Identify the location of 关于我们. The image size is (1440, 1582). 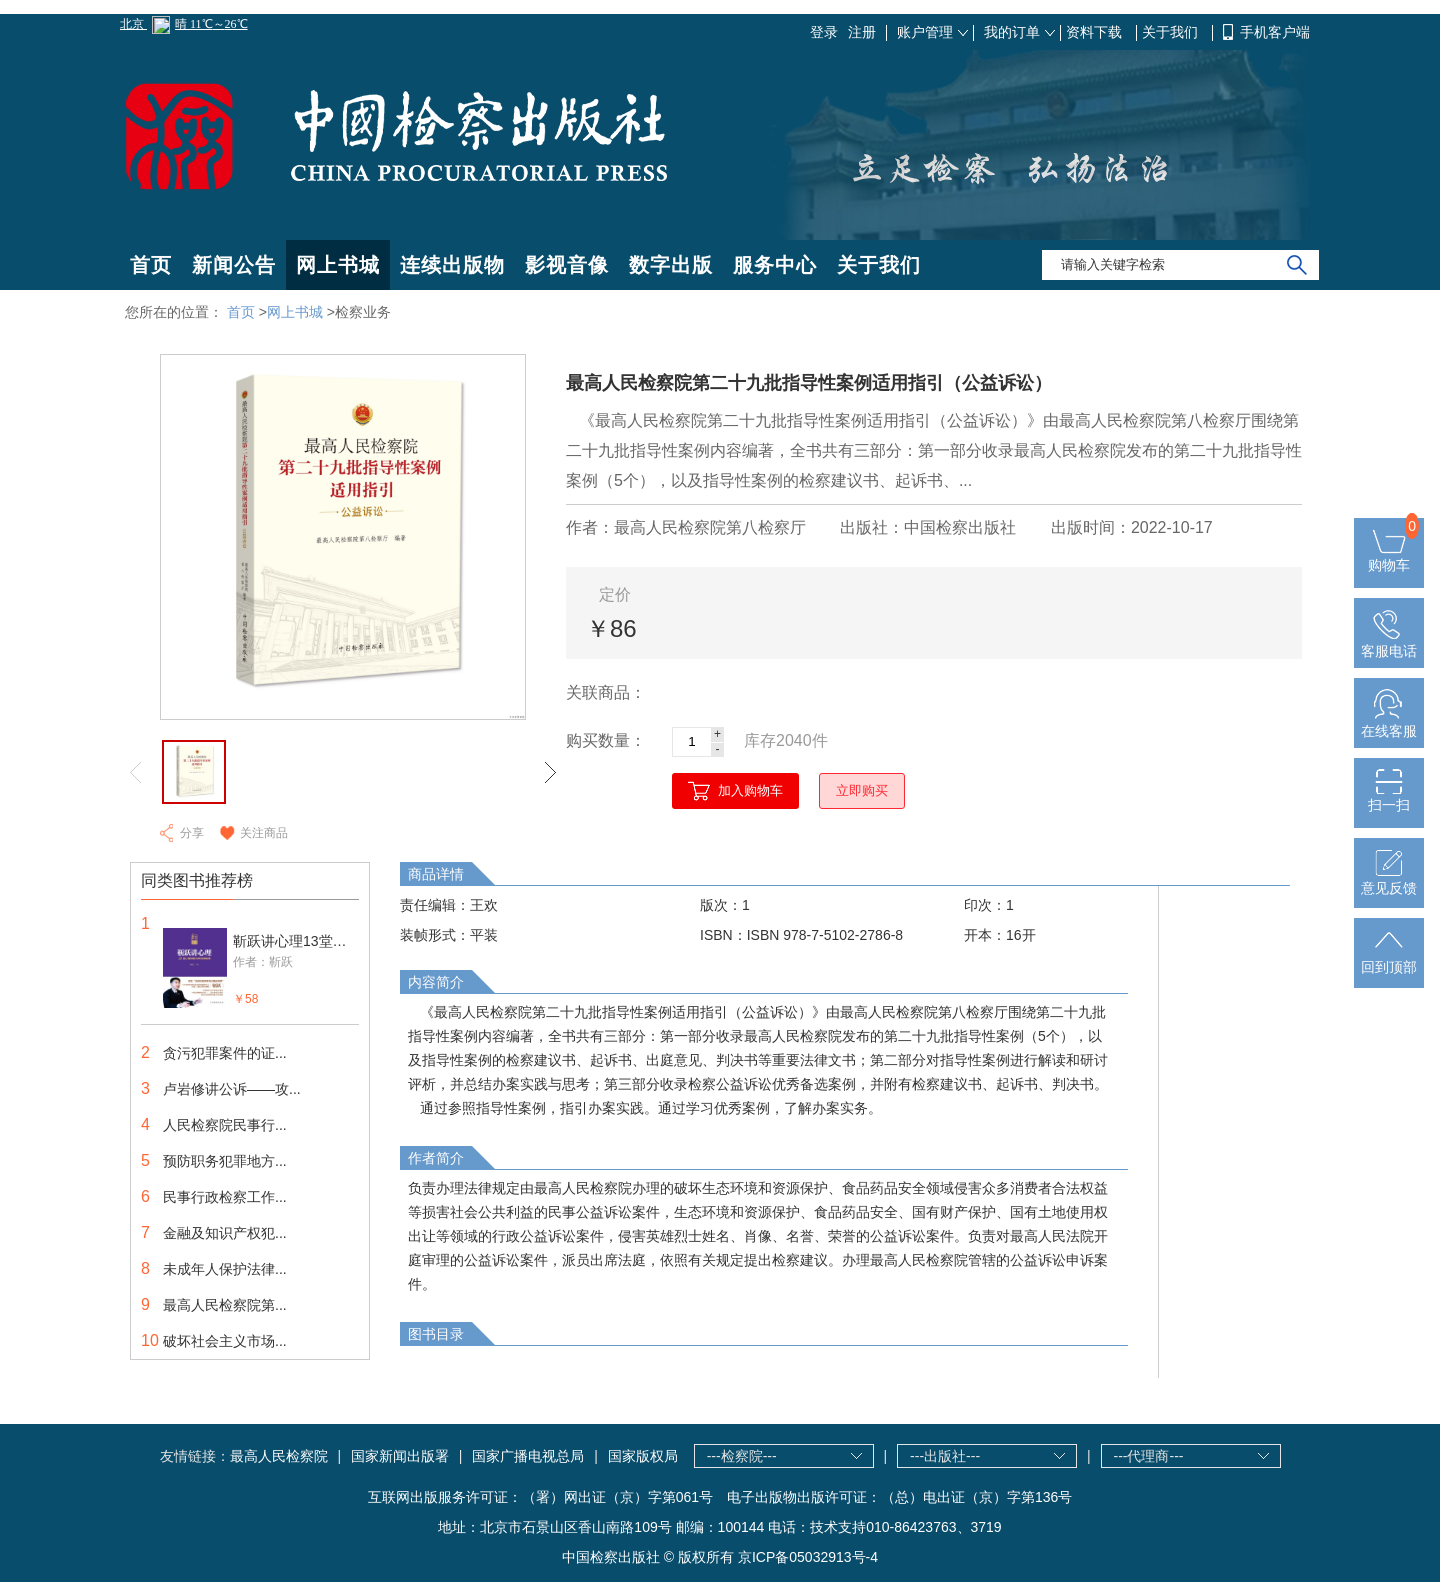
(1172, 32).